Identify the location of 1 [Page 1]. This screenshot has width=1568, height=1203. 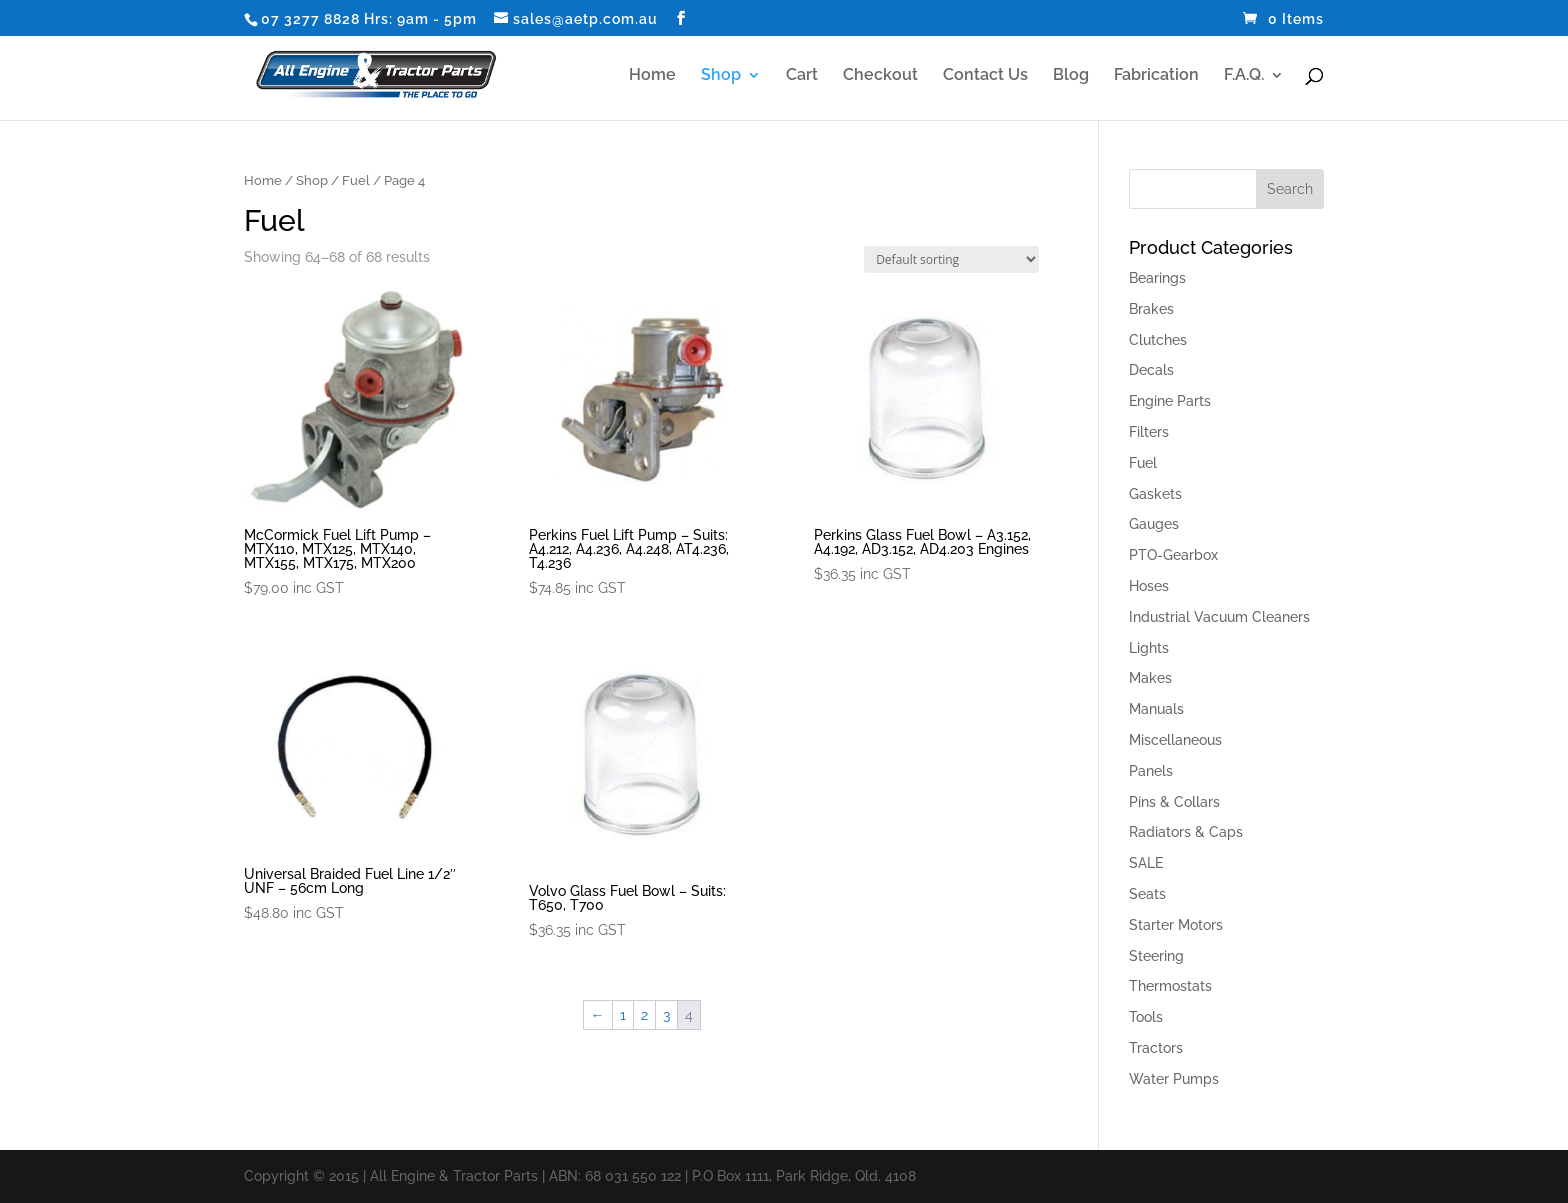
(623, 1015).